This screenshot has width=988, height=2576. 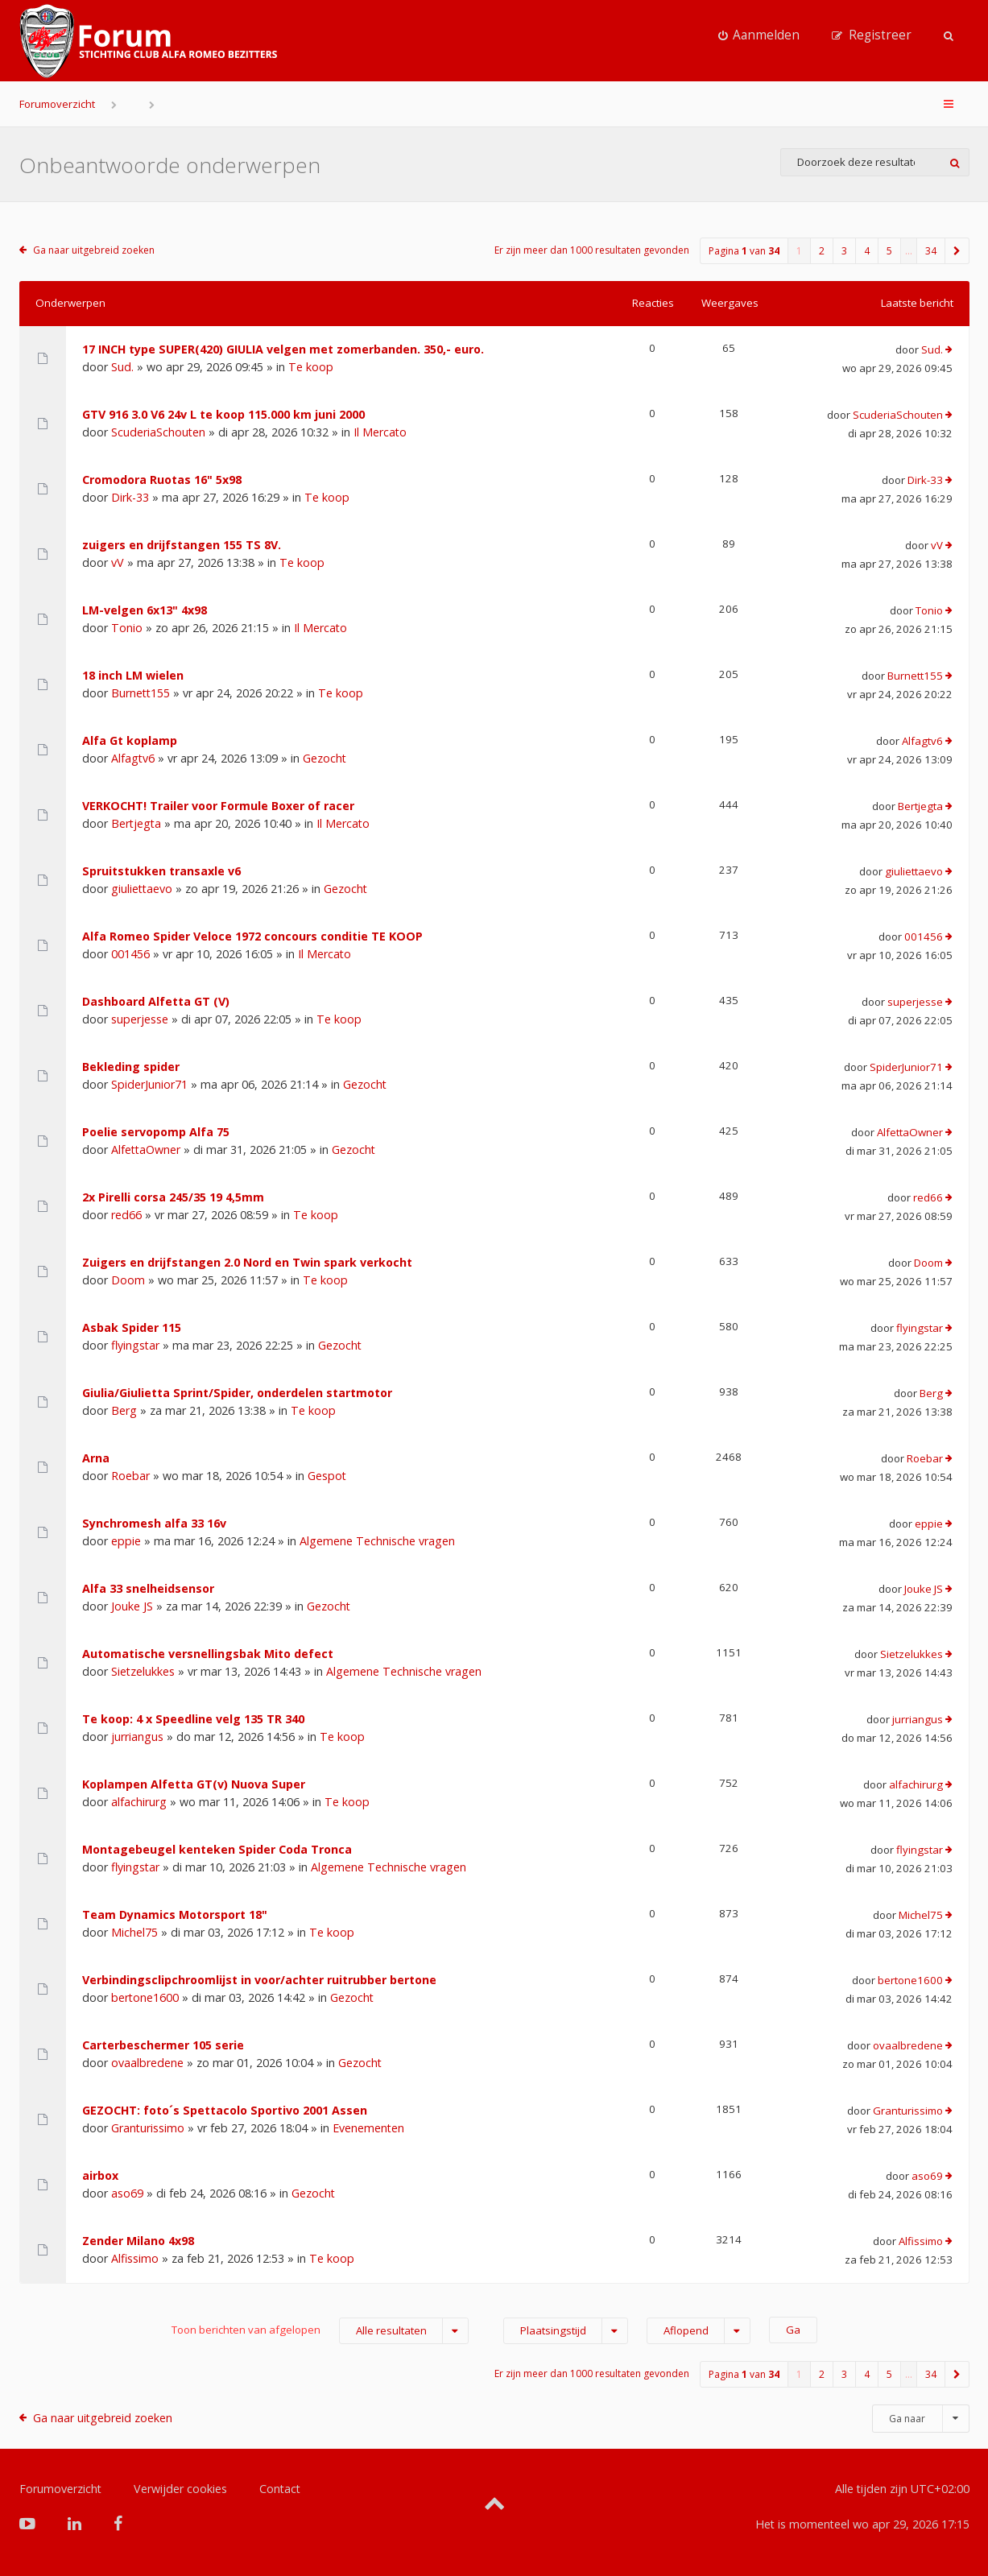 I want to click on Cromodora Ruotas 16" 5x98, so click(x=162, y=479).